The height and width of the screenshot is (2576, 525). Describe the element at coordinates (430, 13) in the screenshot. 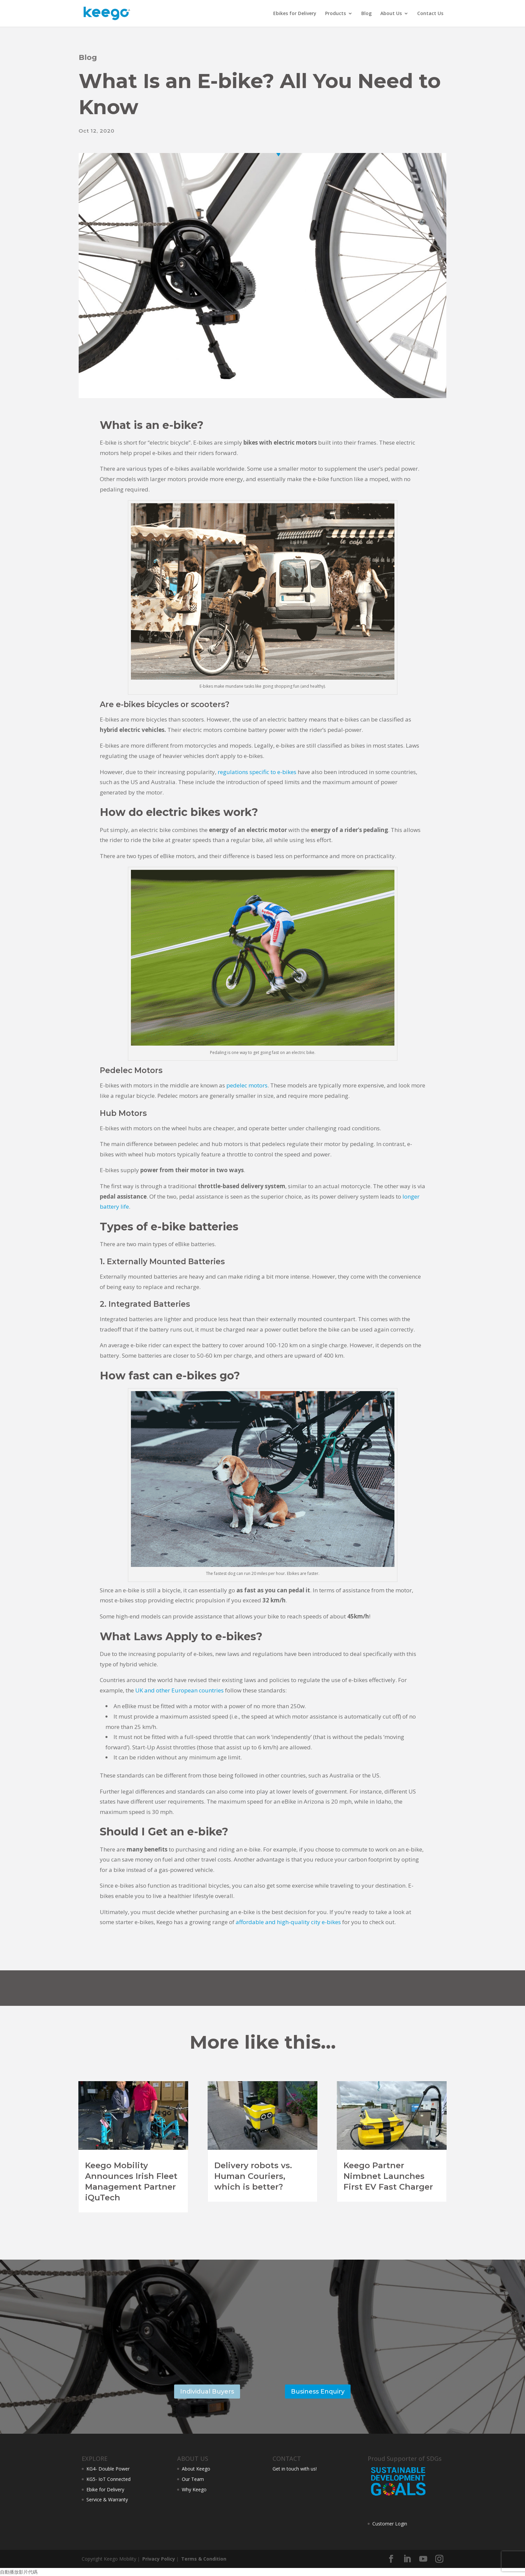

I see `Contact Us` at that location.